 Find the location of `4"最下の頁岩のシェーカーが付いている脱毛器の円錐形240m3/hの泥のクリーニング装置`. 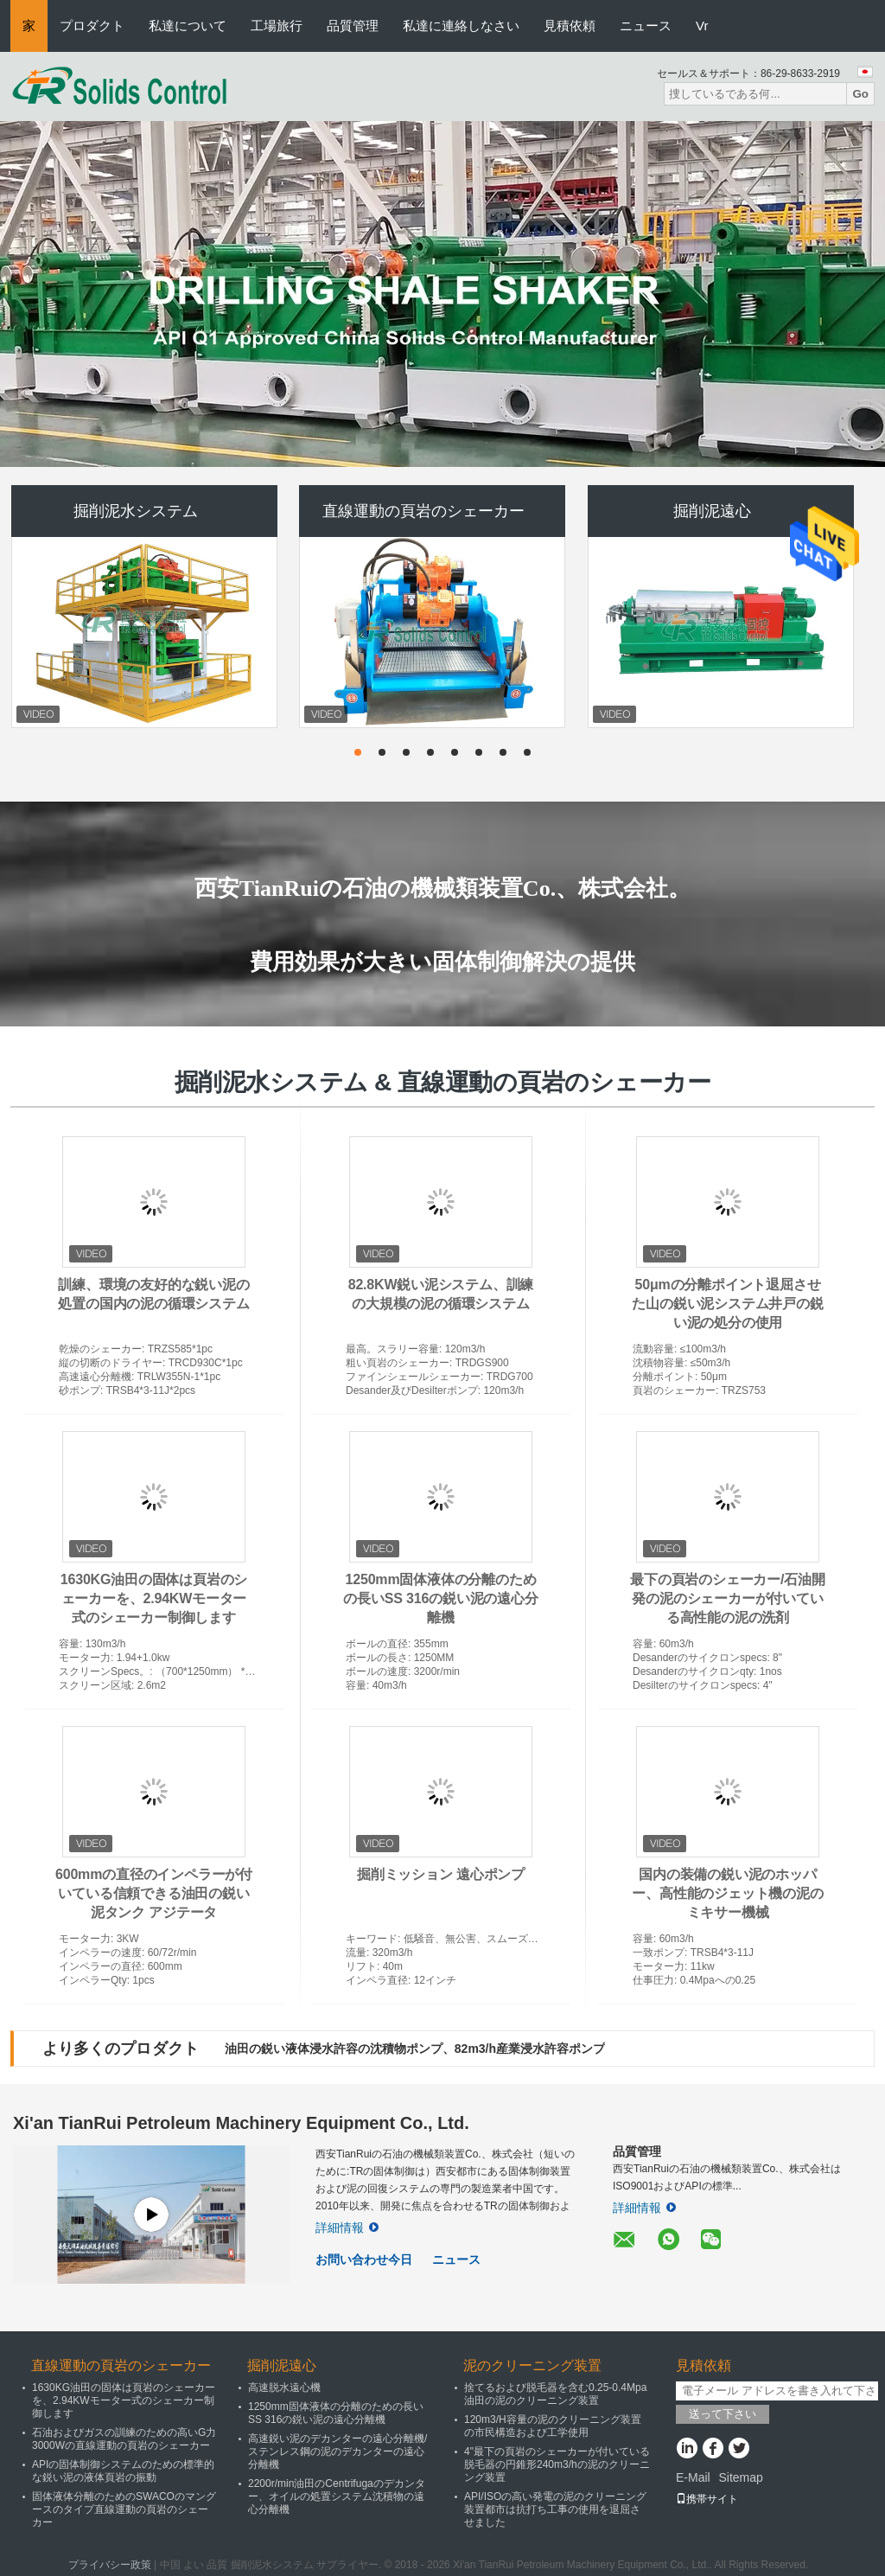

4"最下の頁岩のシェーカーが付いている脱毛器の円錐形240m3/hの泥のクリーニング装置 is located at coordinates (557, 2464).